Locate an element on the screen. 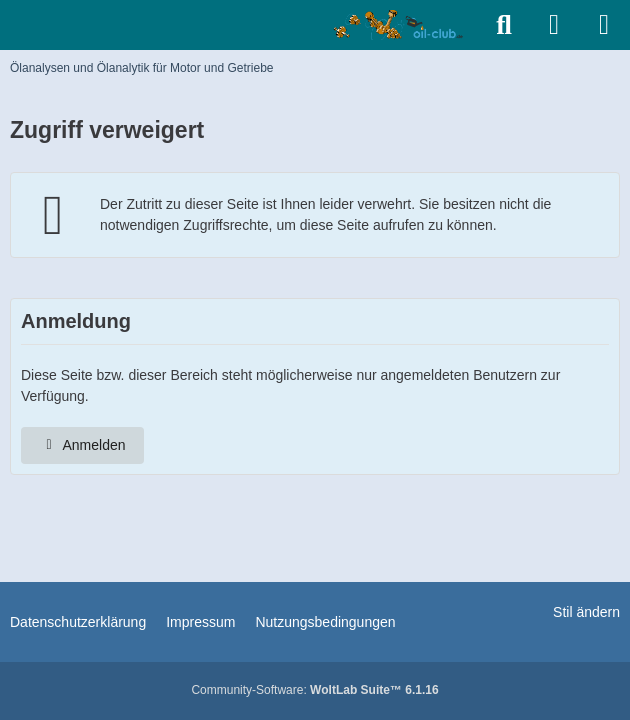 This screenshot has height=720, width=630. [Suche] is located at coordinates (504, 25).